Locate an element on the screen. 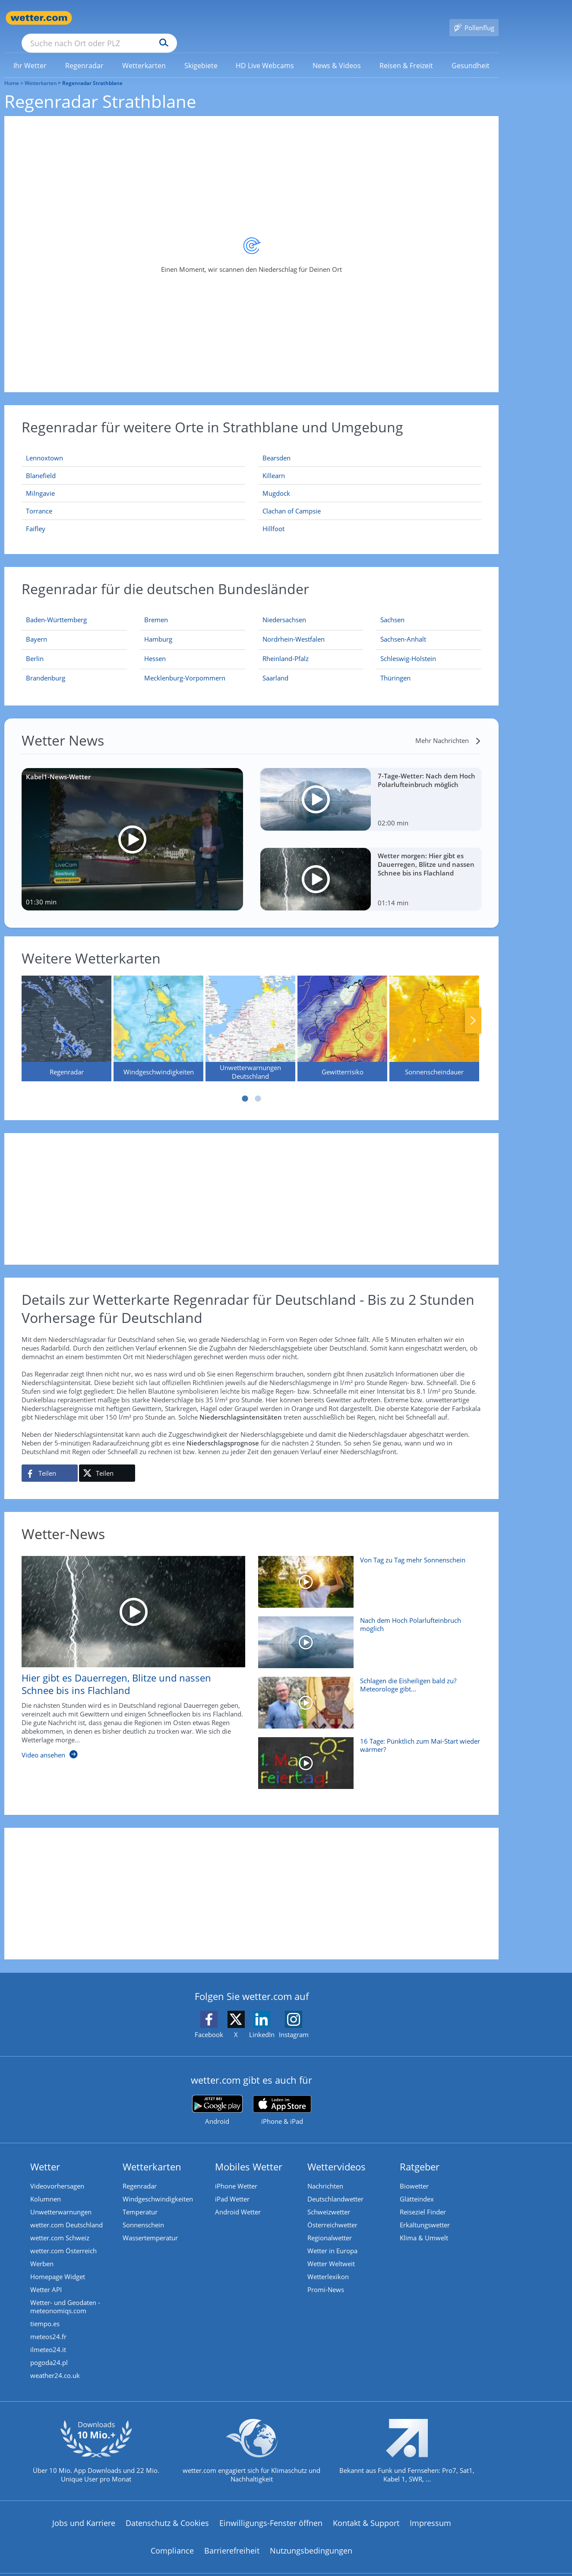  Jobs und Karriere is located at coordinates (83, 2510).